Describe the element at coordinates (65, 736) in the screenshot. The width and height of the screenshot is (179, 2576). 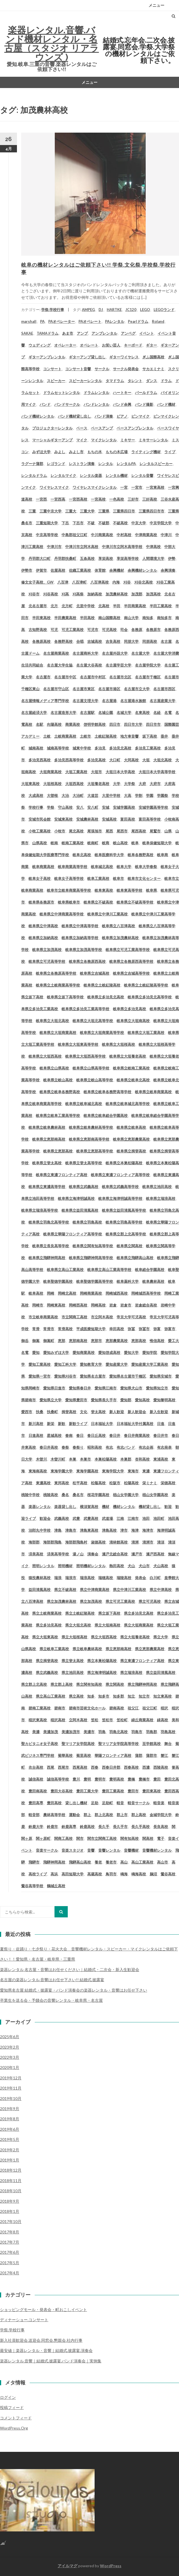
I see `土岐商業高校` at that location.